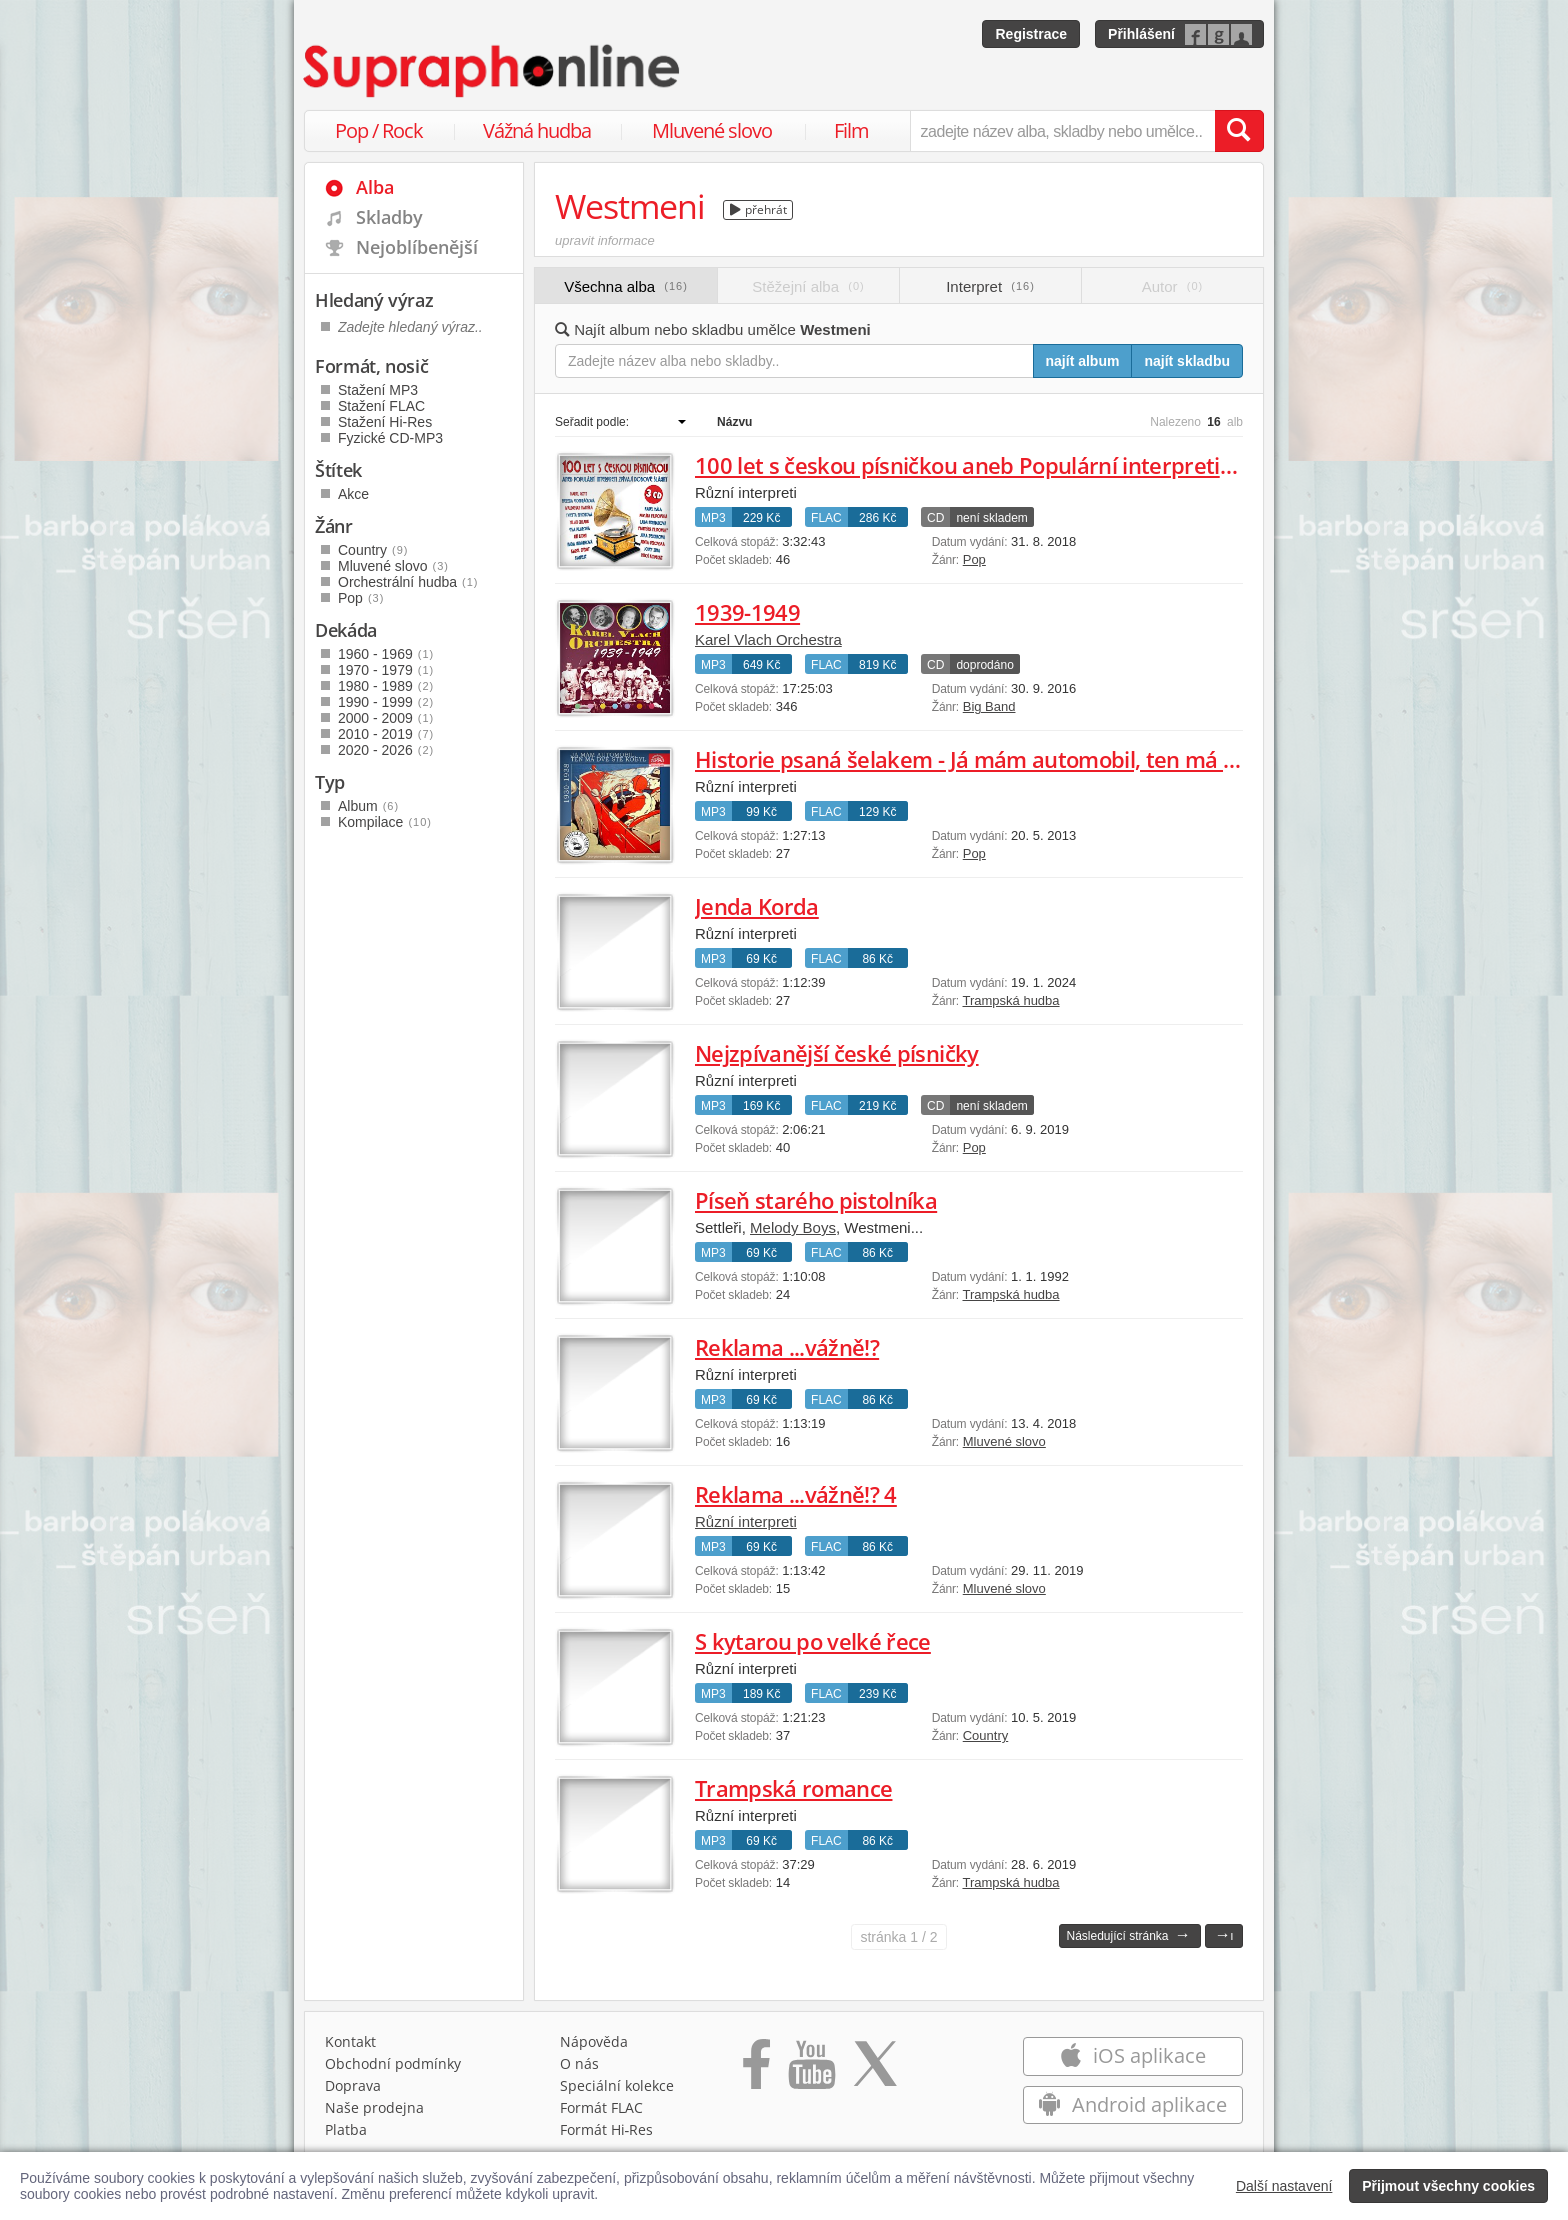 The height and width of the screenshot is (2220, 1568). I want to click on Různí interpreti, so click(746, 1521).